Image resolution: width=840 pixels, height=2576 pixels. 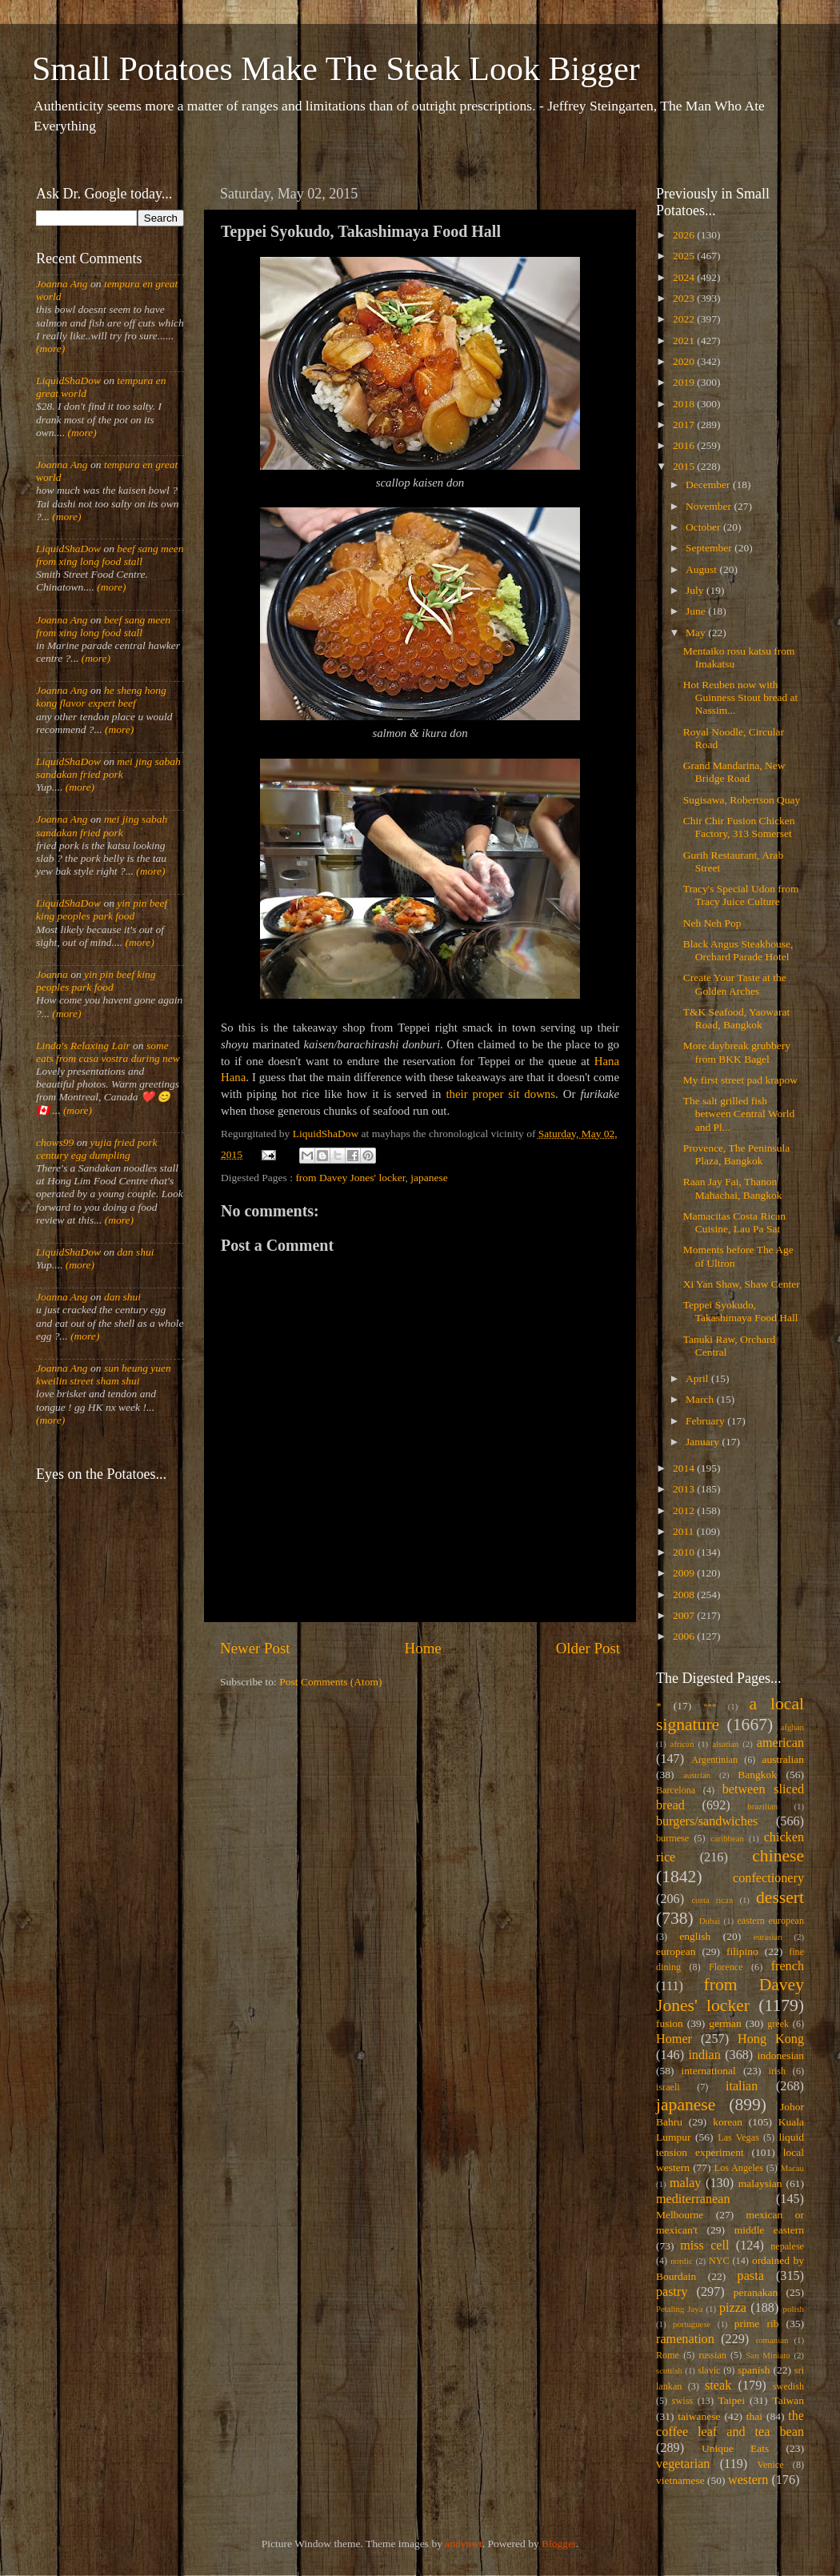 What do you see at coordinates (685, 382) in the screenshot?
I see `2019` at bounding box center [685, 382].